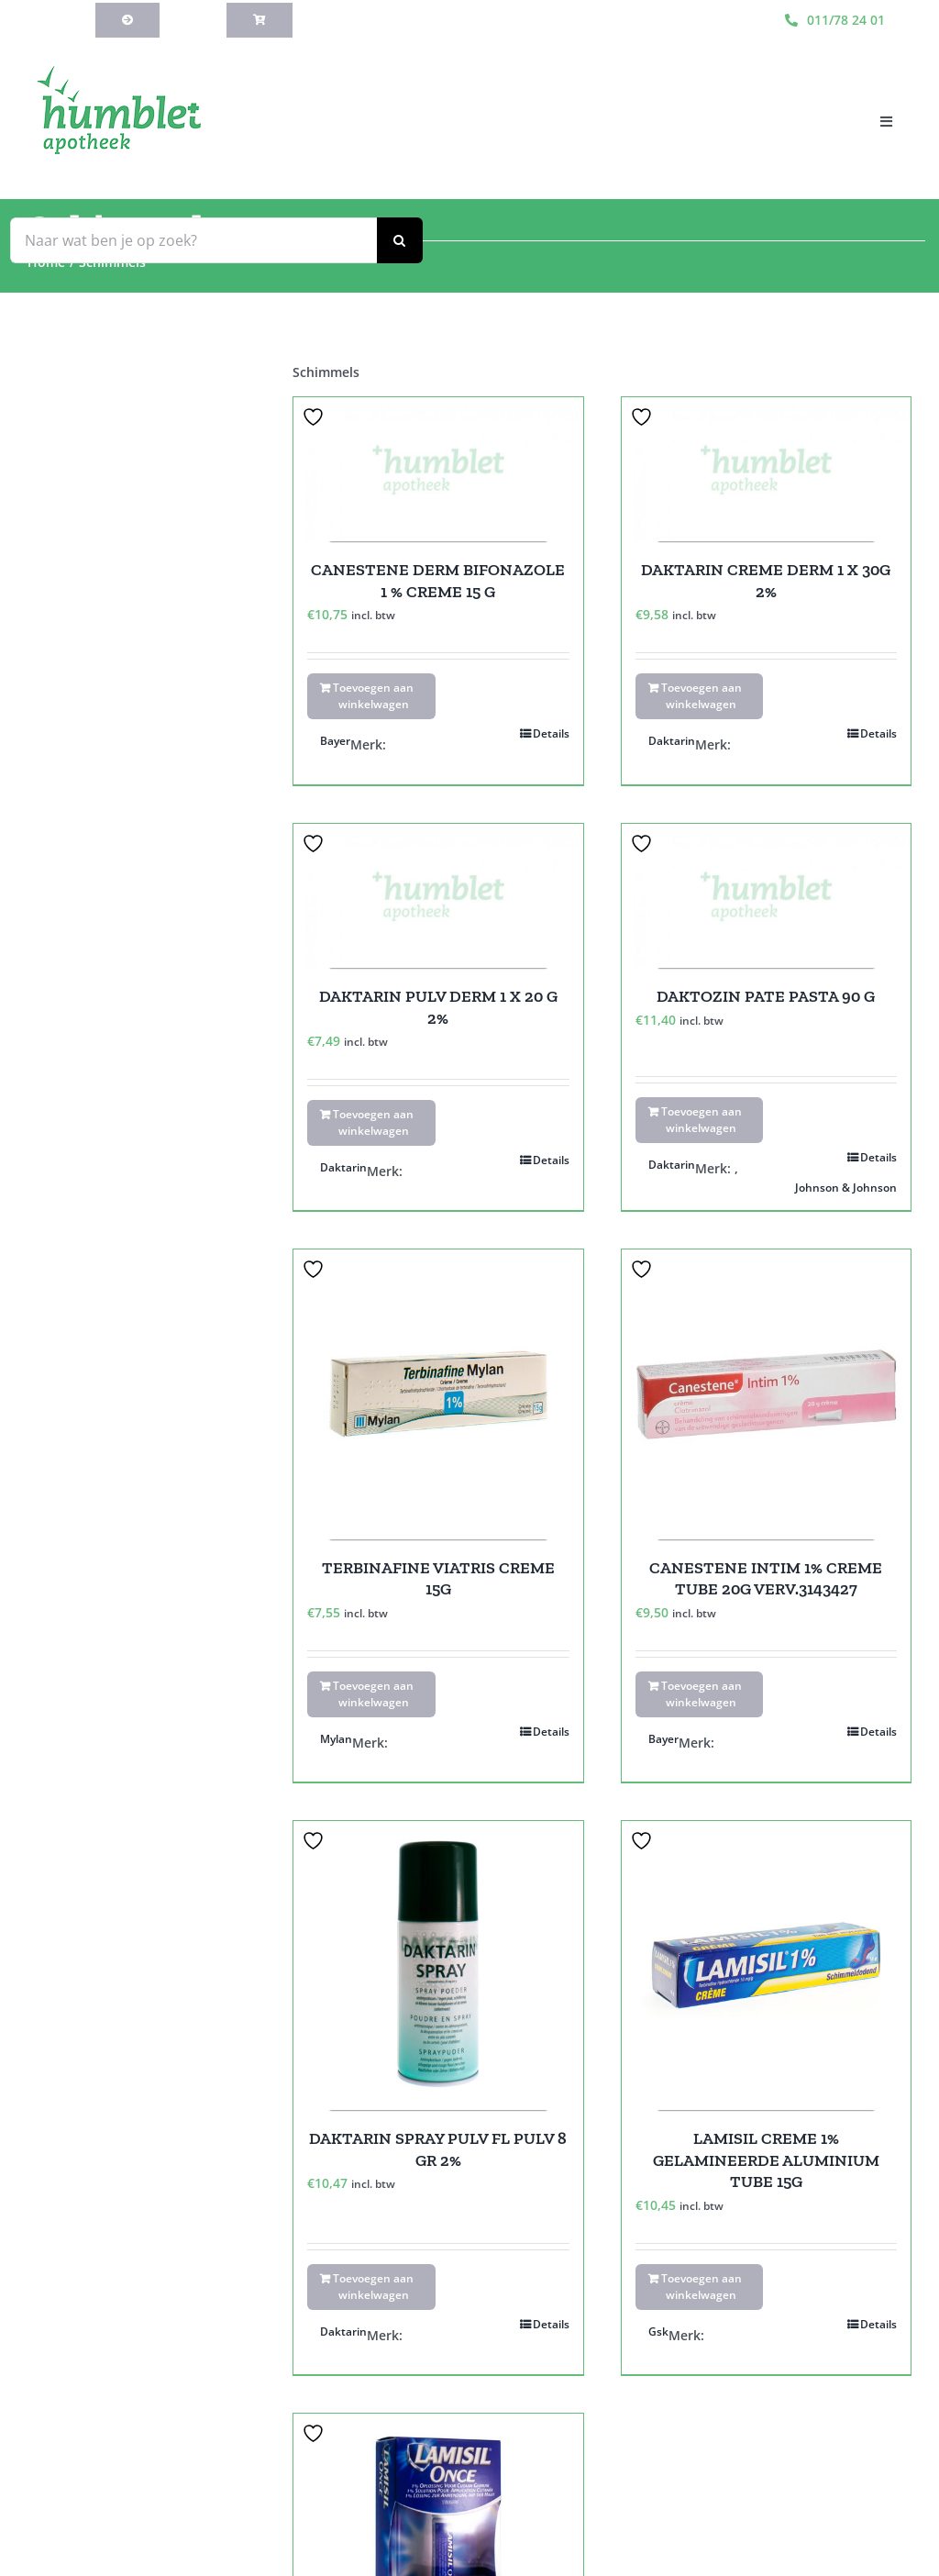 This screenshot has height=2576, width=939. I want to click on TERBINAFINE VIATRIS CREME 15G, so click(438, 1578).